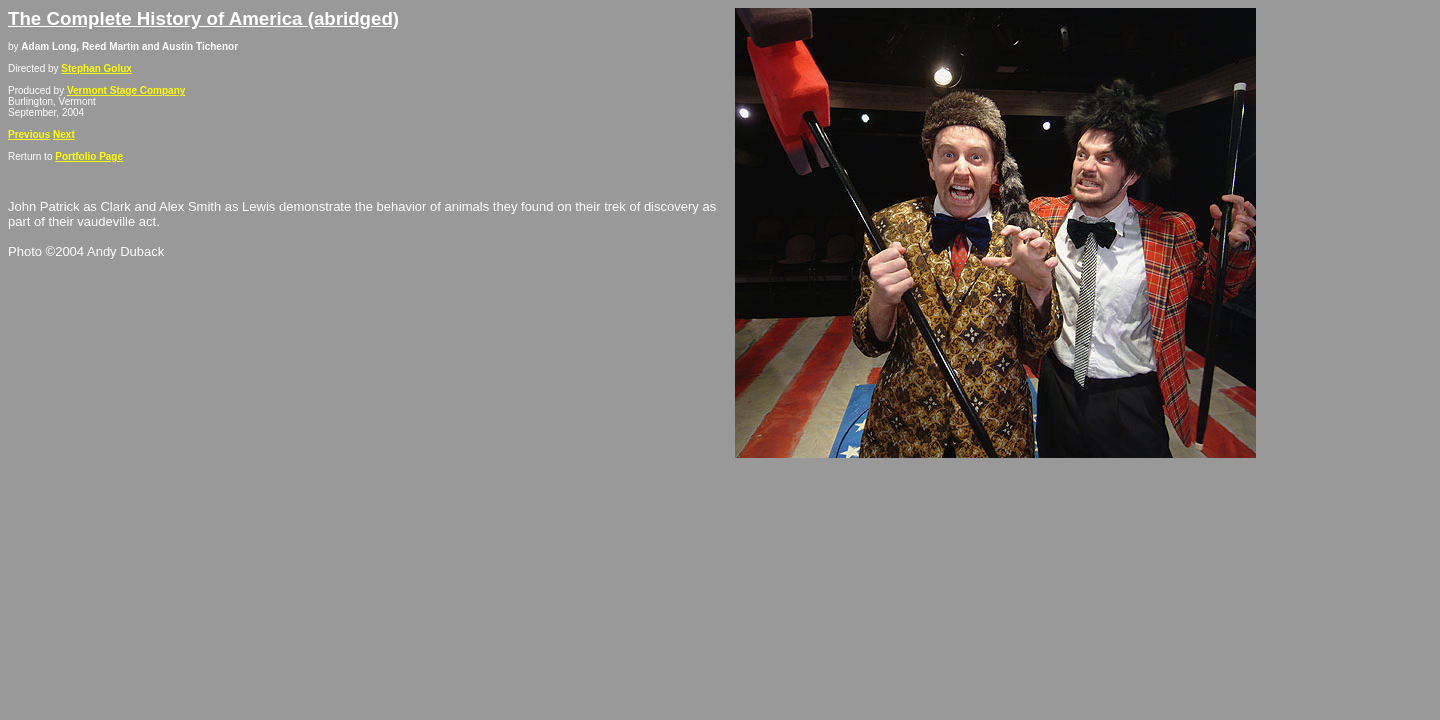 This screenshot has height=720, width=1440. I want to click on Previous, so click(29, 134).